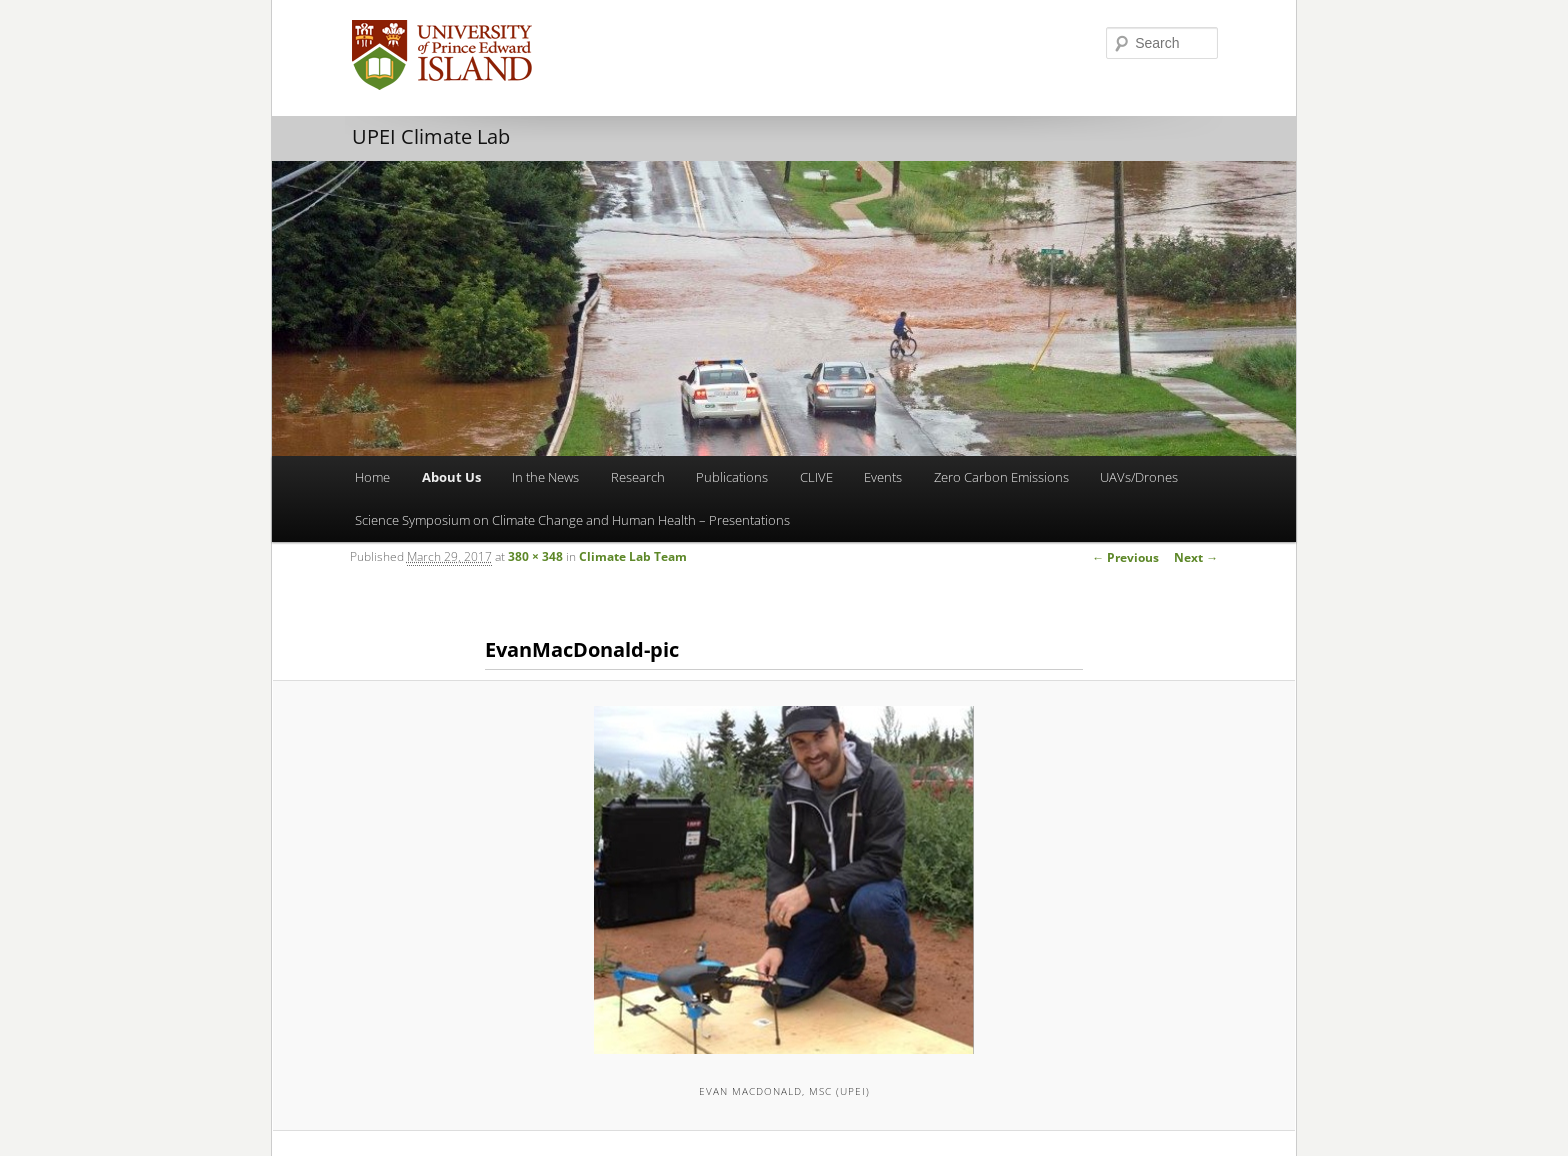  What do you see at coordinates (883, 477) in the screenshot?
I see `Events` at bounding box center [883, 477].